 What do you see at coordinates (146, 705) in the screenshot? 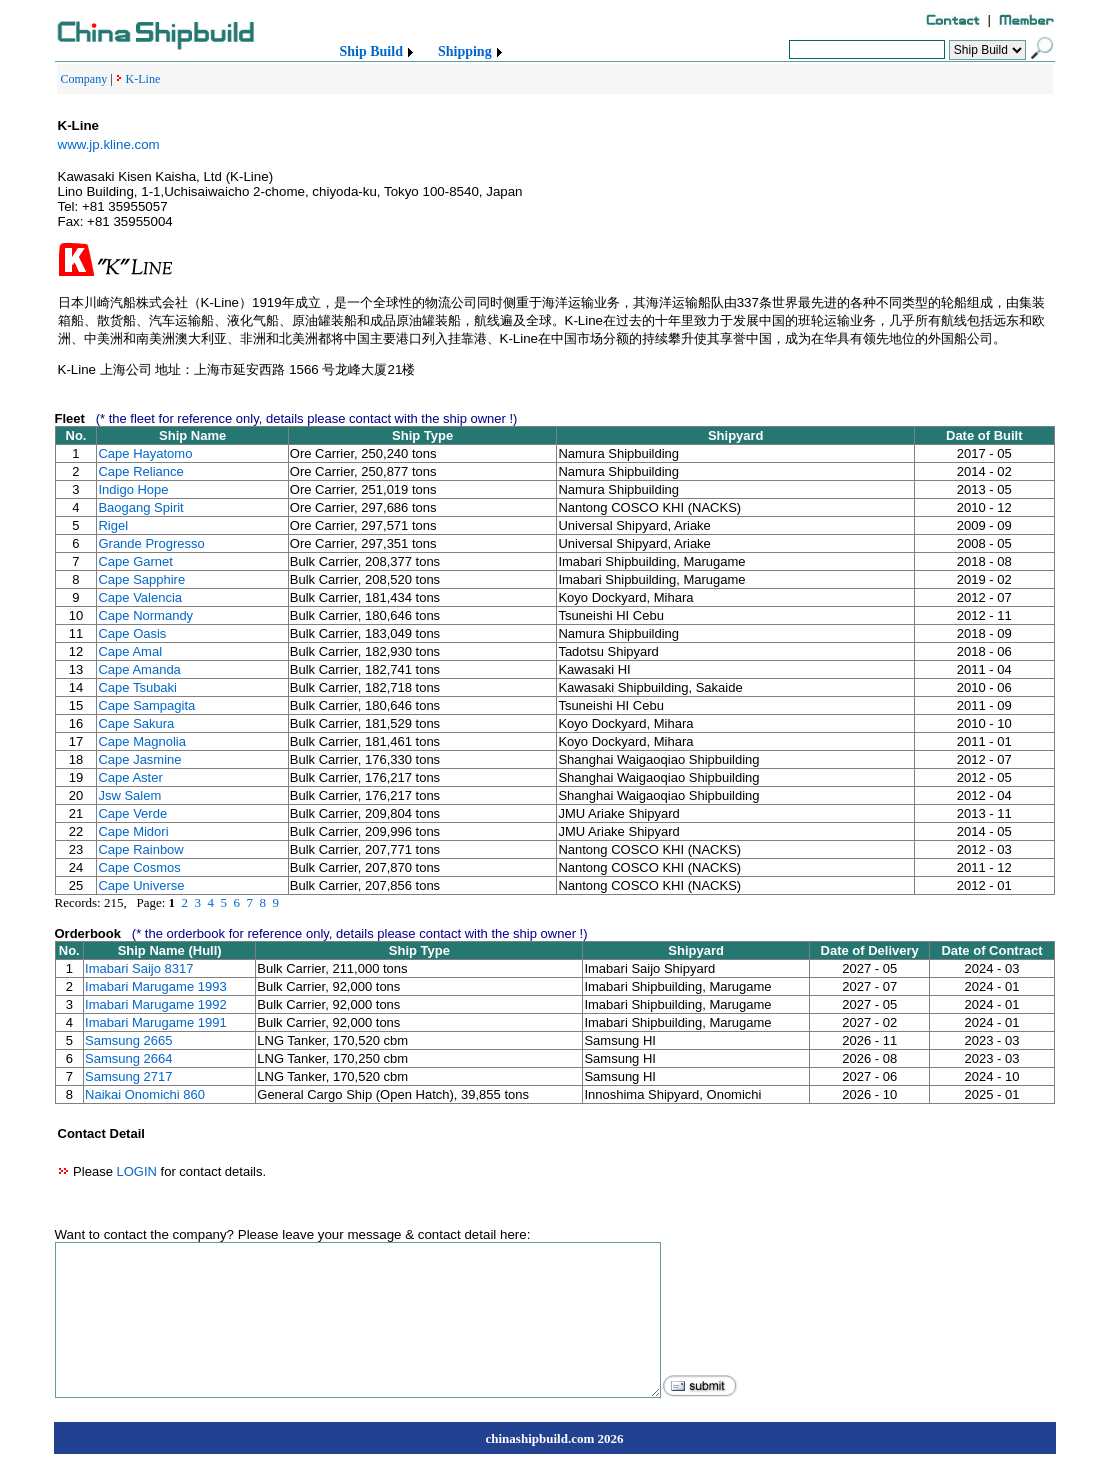
I see `Cape Sampagita` at bounding box center [146, 705].